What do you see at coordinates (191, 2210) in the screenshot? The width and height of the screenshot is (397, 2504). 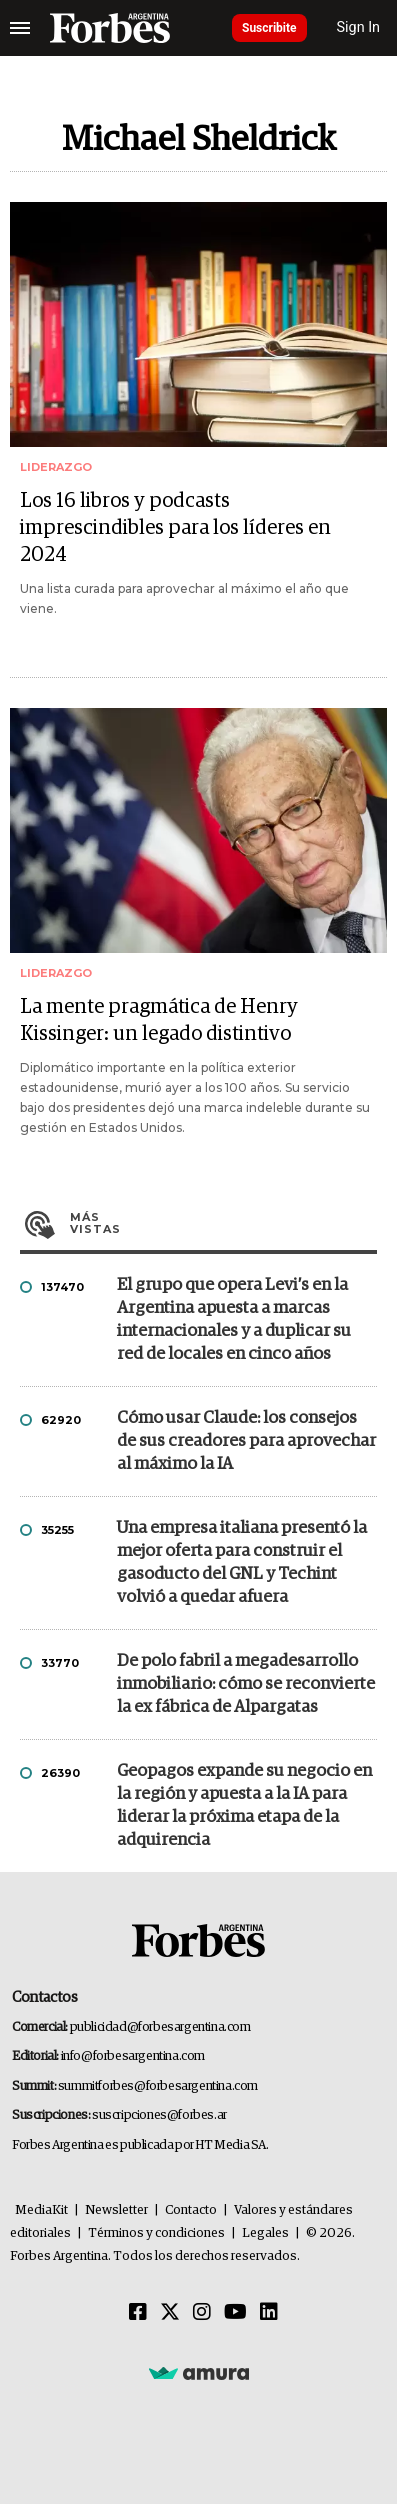 I see `Contacto` at bounding box center [191, 2210].